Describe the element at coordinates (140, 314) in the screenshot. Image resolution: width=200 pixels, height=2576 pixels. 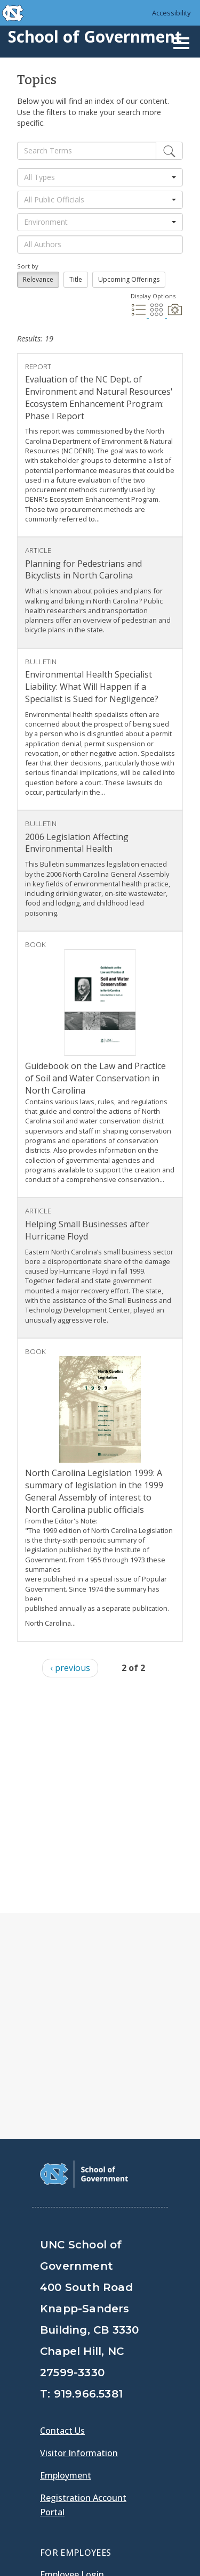
I see `[List Display]` at that location.